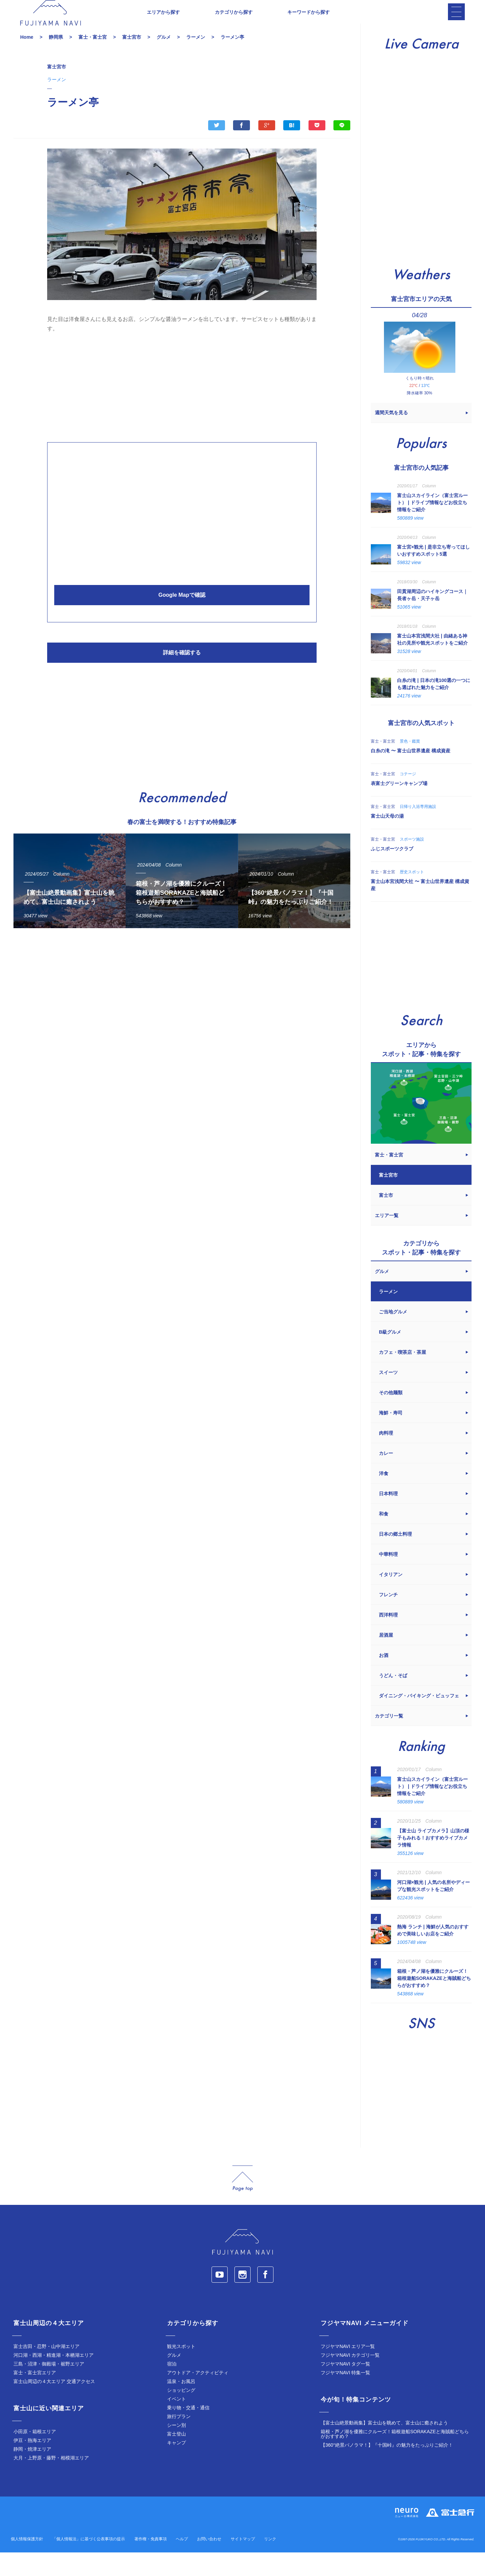 The width and height of the screenshot is (485, 2576). Describe the element at coordinates (181, 2413) in the screenshot. I see `ショッピング` at that location.